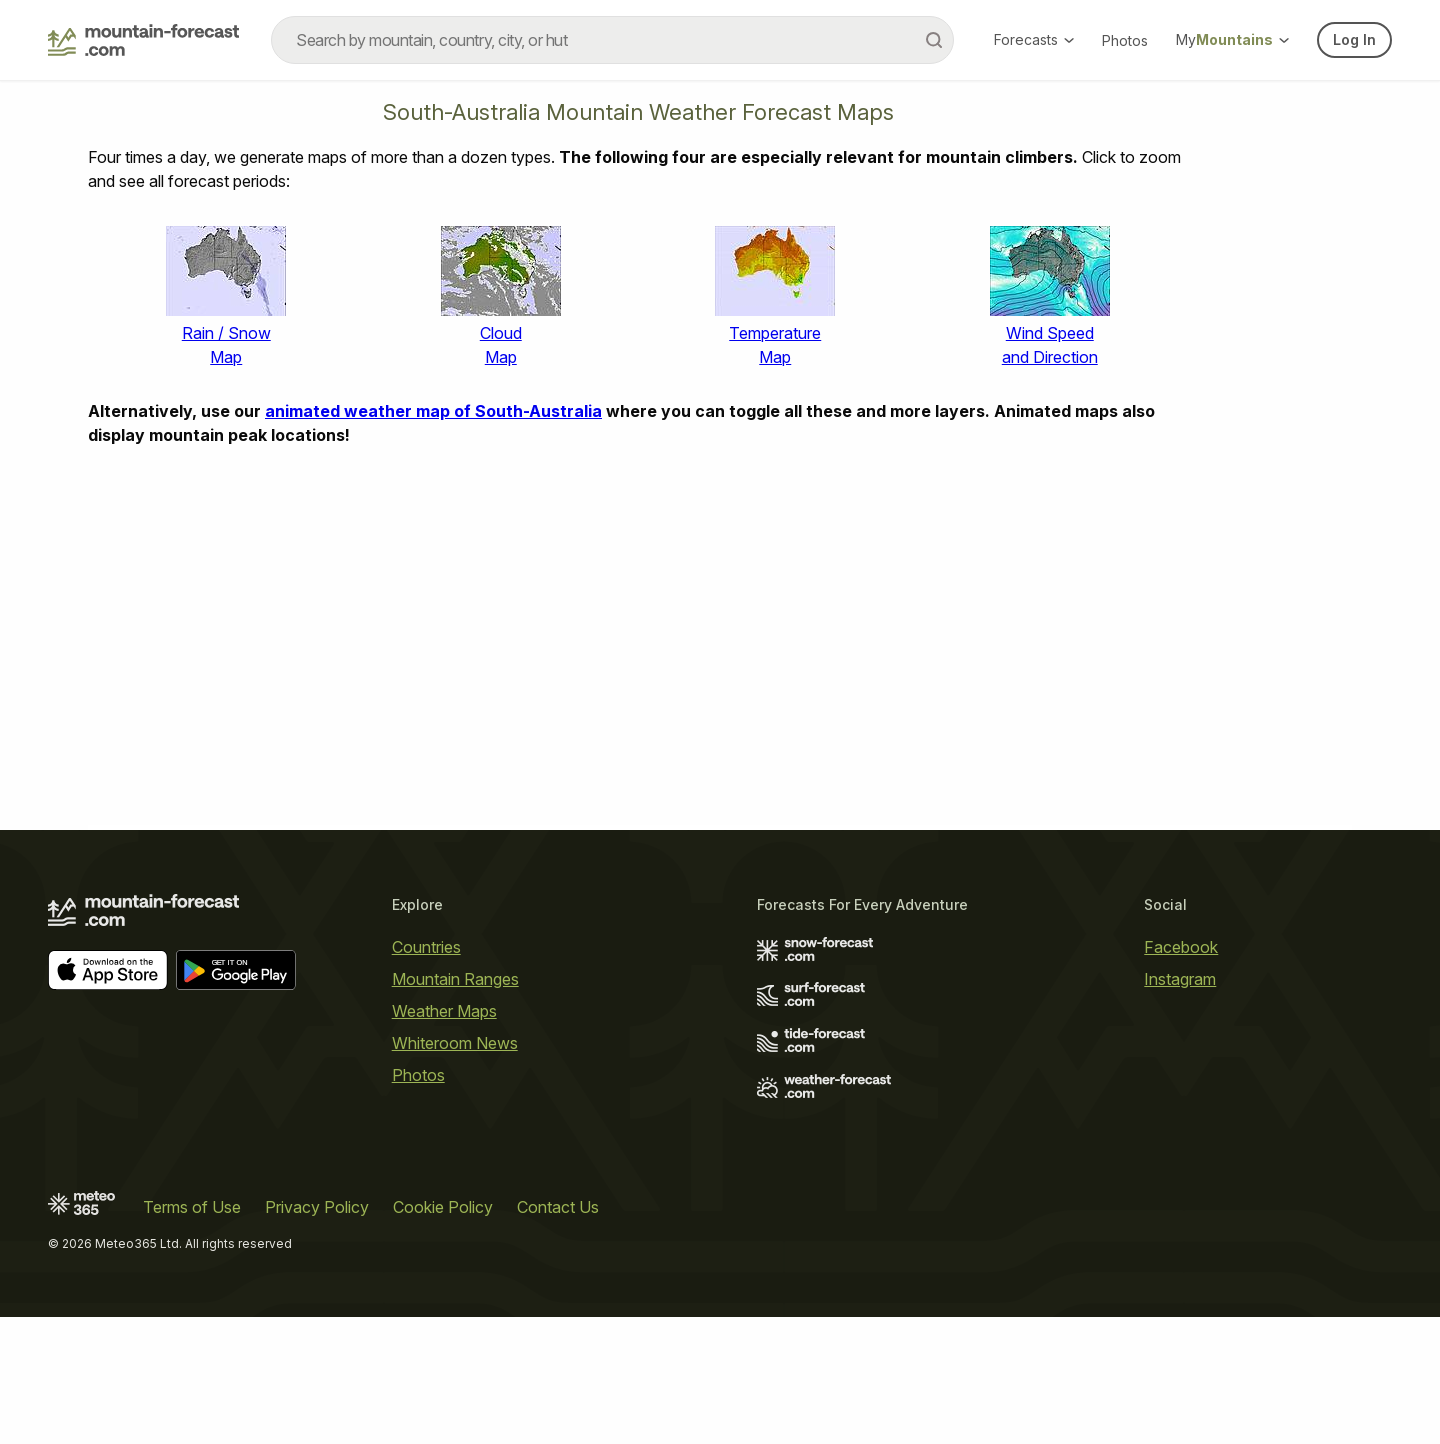 The image size is (1440, 1444). I want to click on Whiteroom News, so click(455, 1043).